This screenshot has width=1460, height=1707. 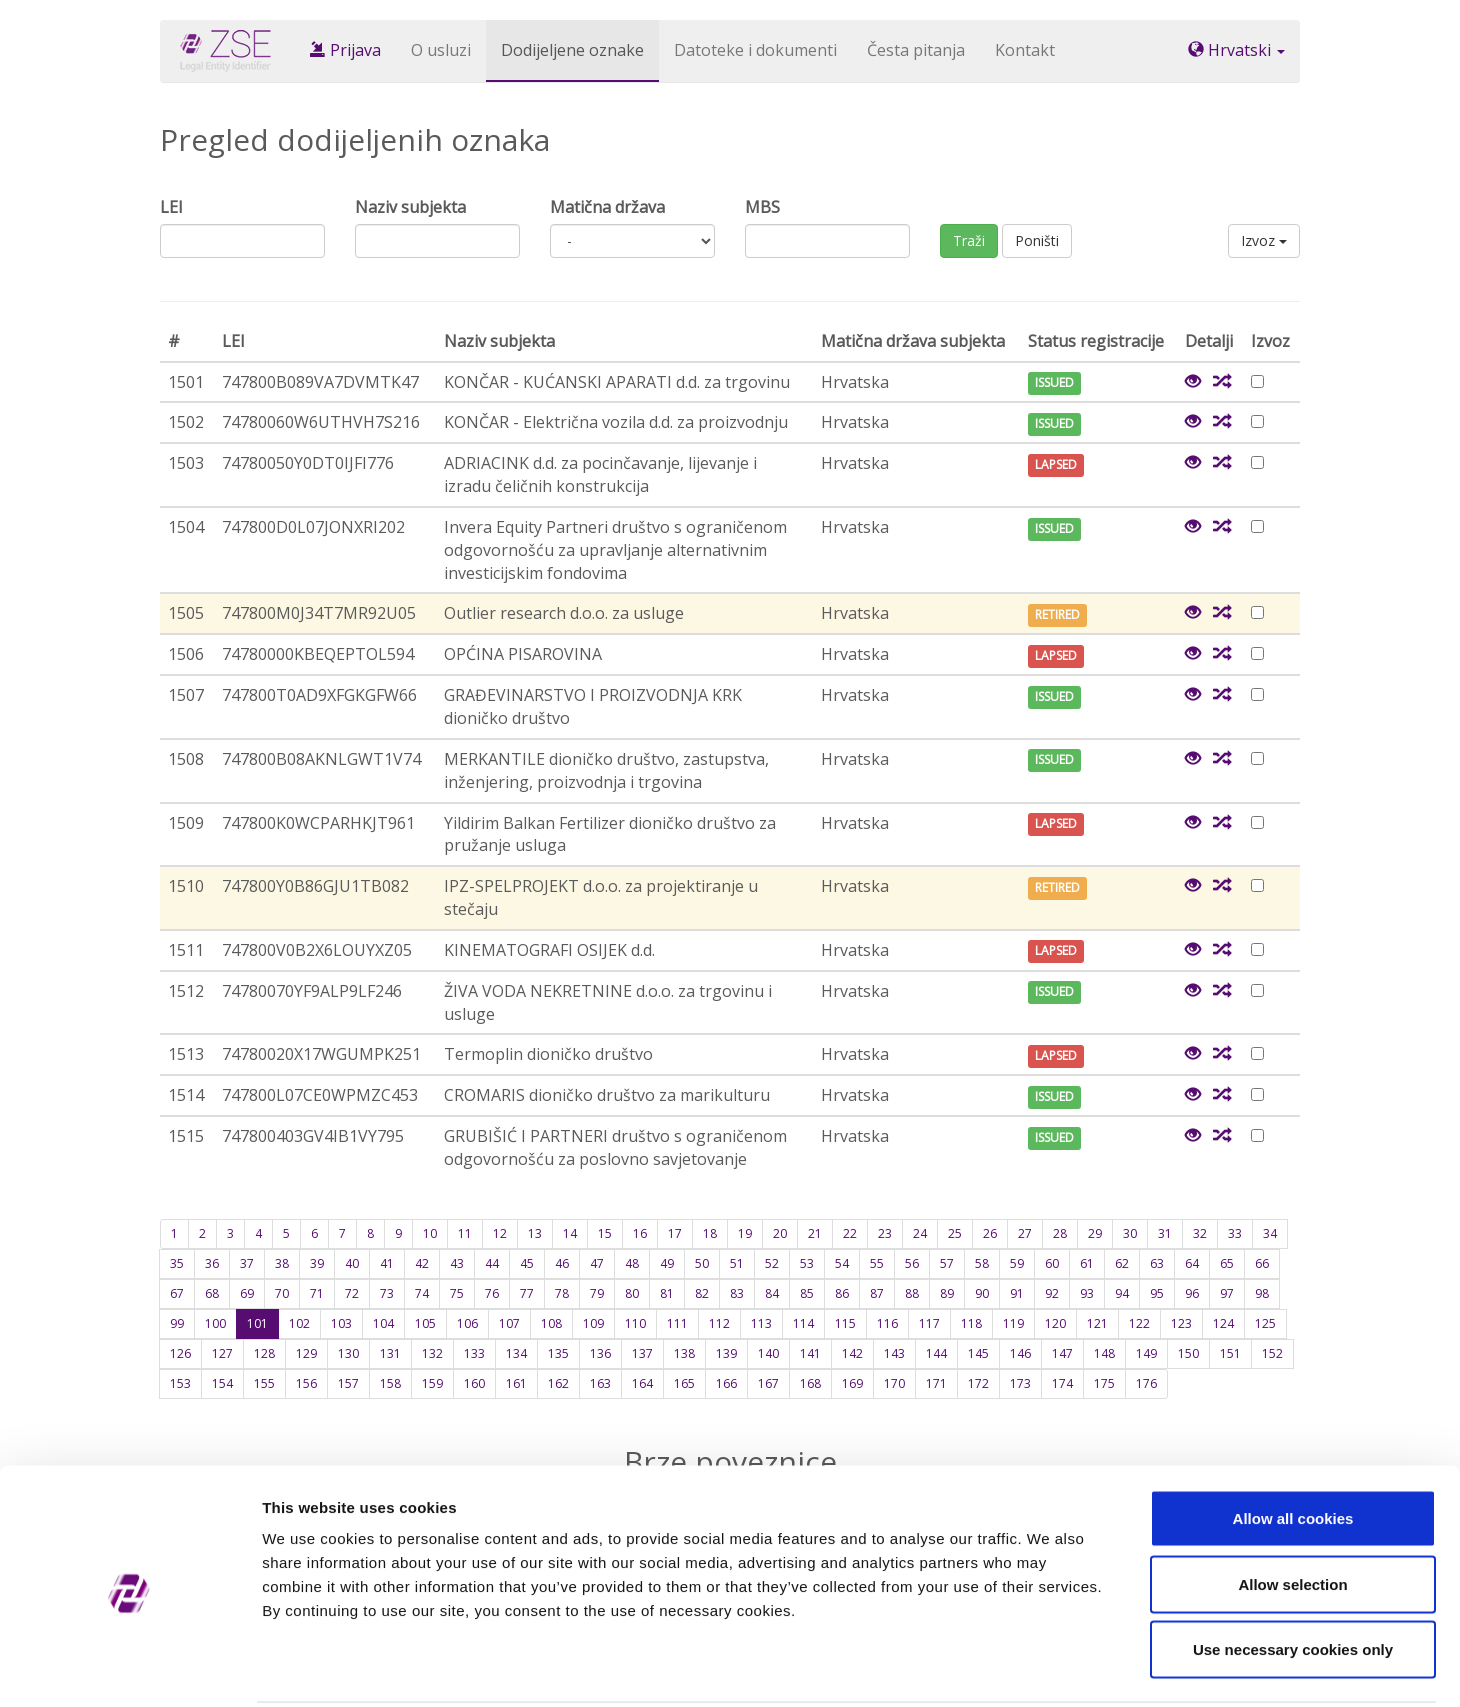 What do you see at coordinates (726, 1353) in the screenshot?
I see `139` at bounding box center [726, 1353].